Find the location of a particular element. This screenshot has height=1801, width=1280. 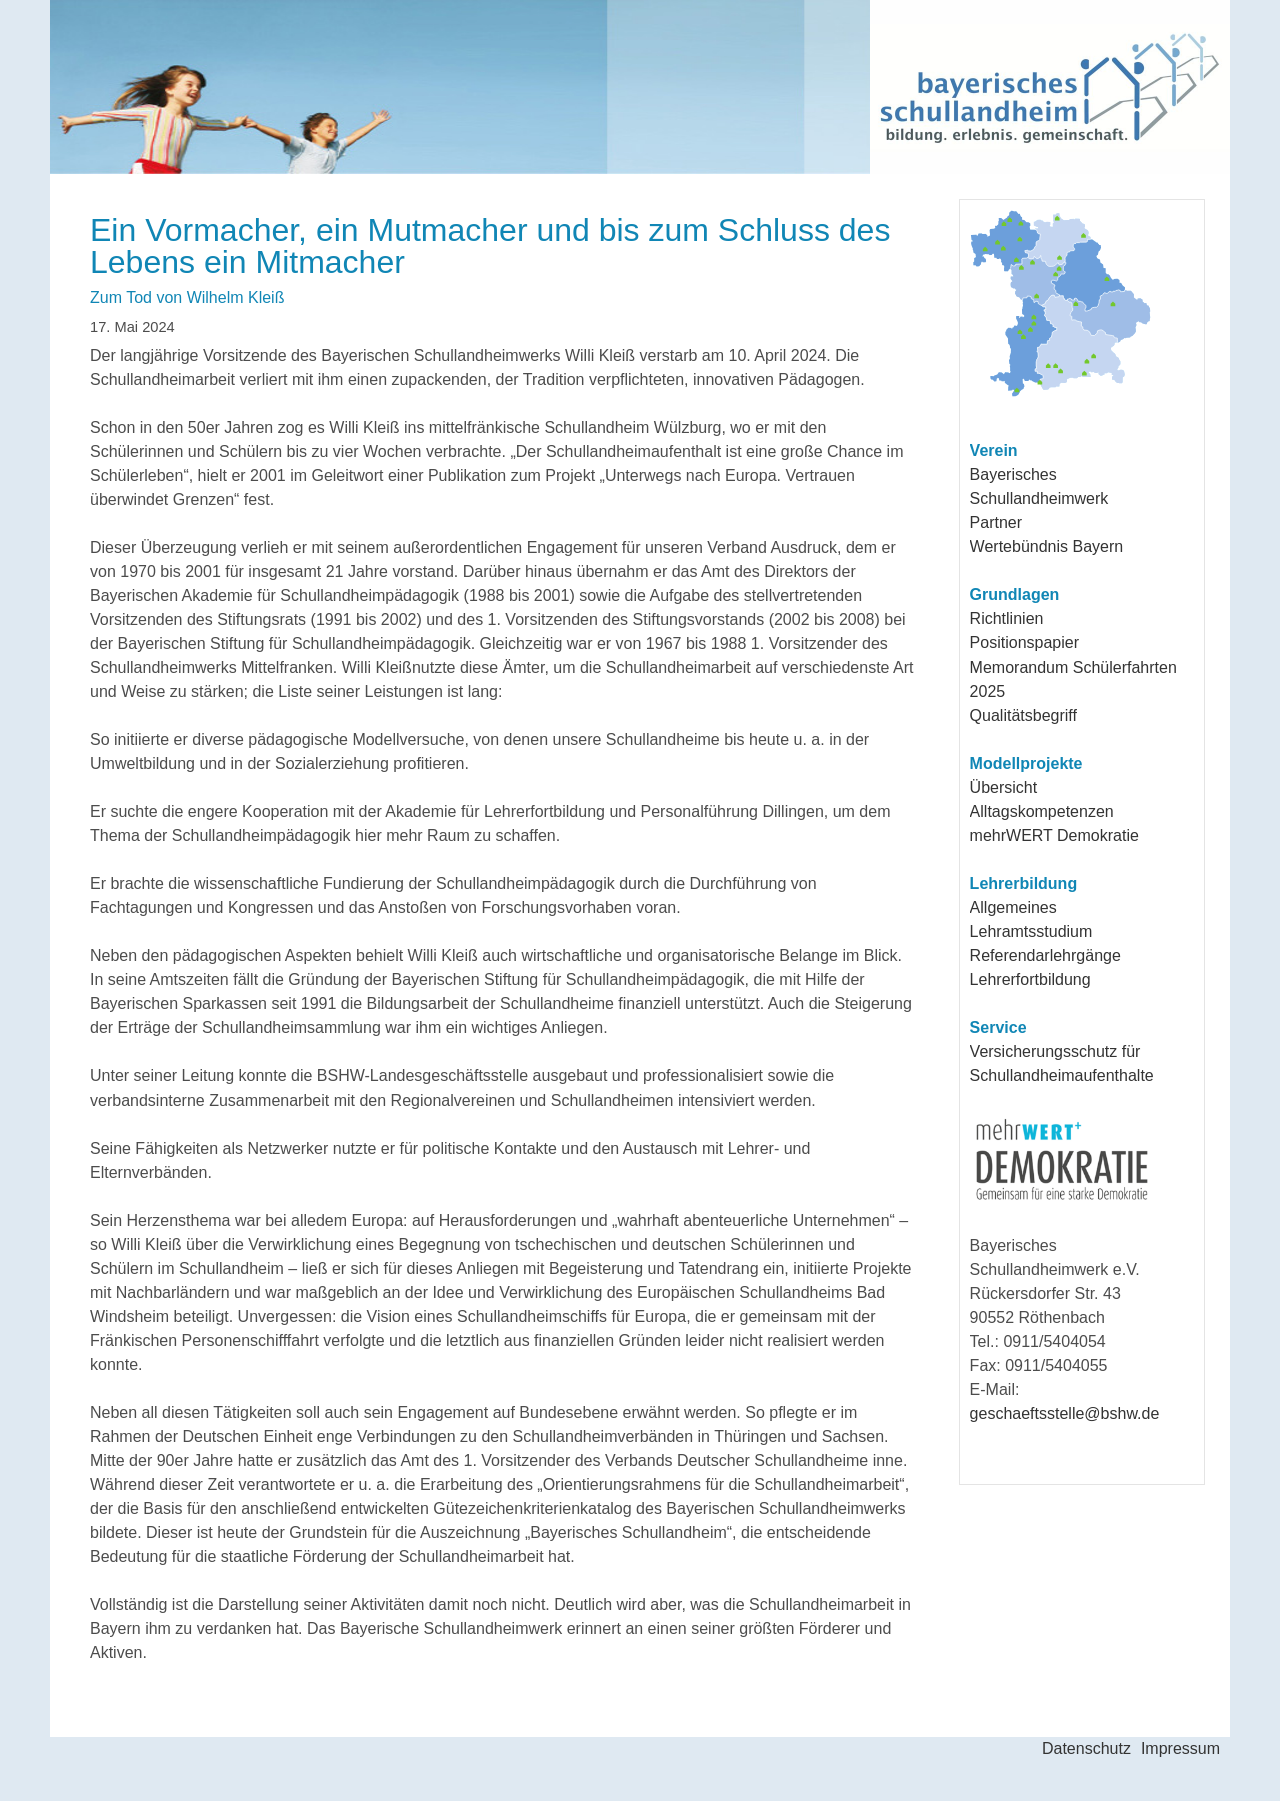

Qualitätsbegriff is located at coordinates (1023, 715).